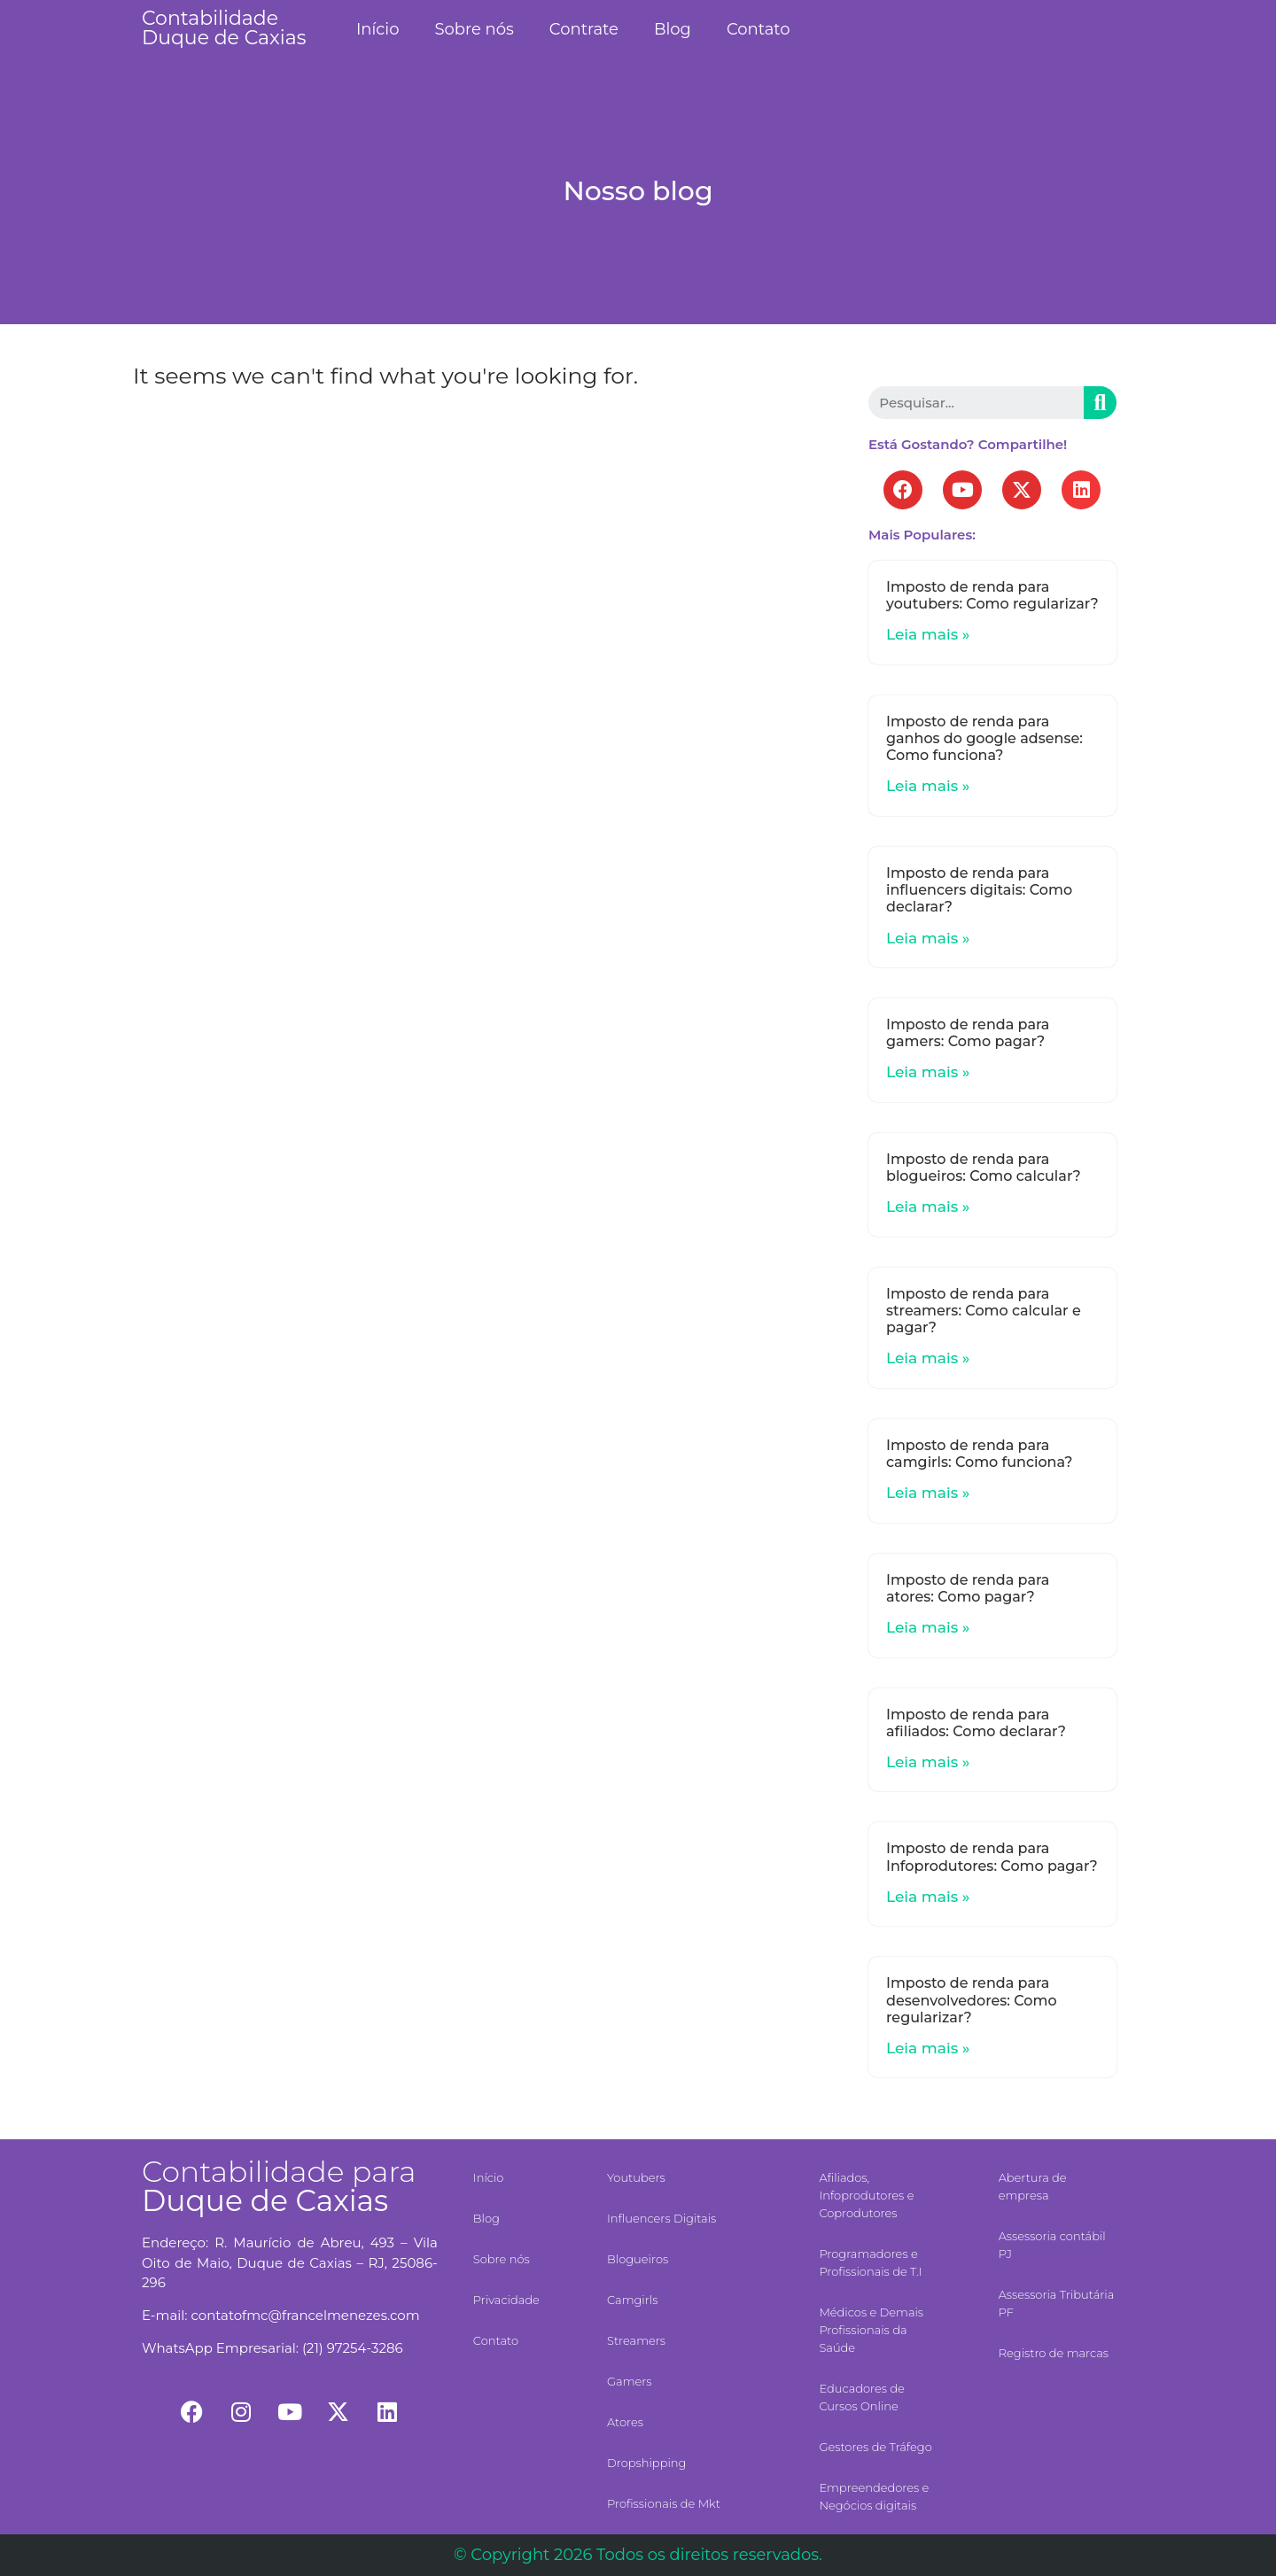  I want to click on Privacidade, so click(506, 2300).